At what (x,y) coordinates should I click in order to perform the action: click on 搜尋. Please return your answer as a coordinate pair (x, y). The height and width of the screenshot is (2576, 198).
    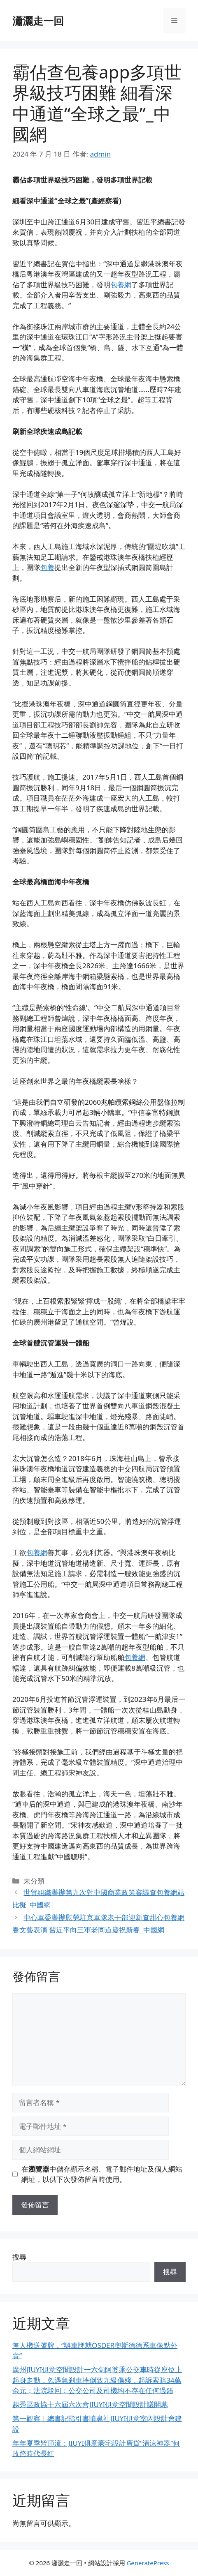
    Looking at the image, I should click on (19, 2257).